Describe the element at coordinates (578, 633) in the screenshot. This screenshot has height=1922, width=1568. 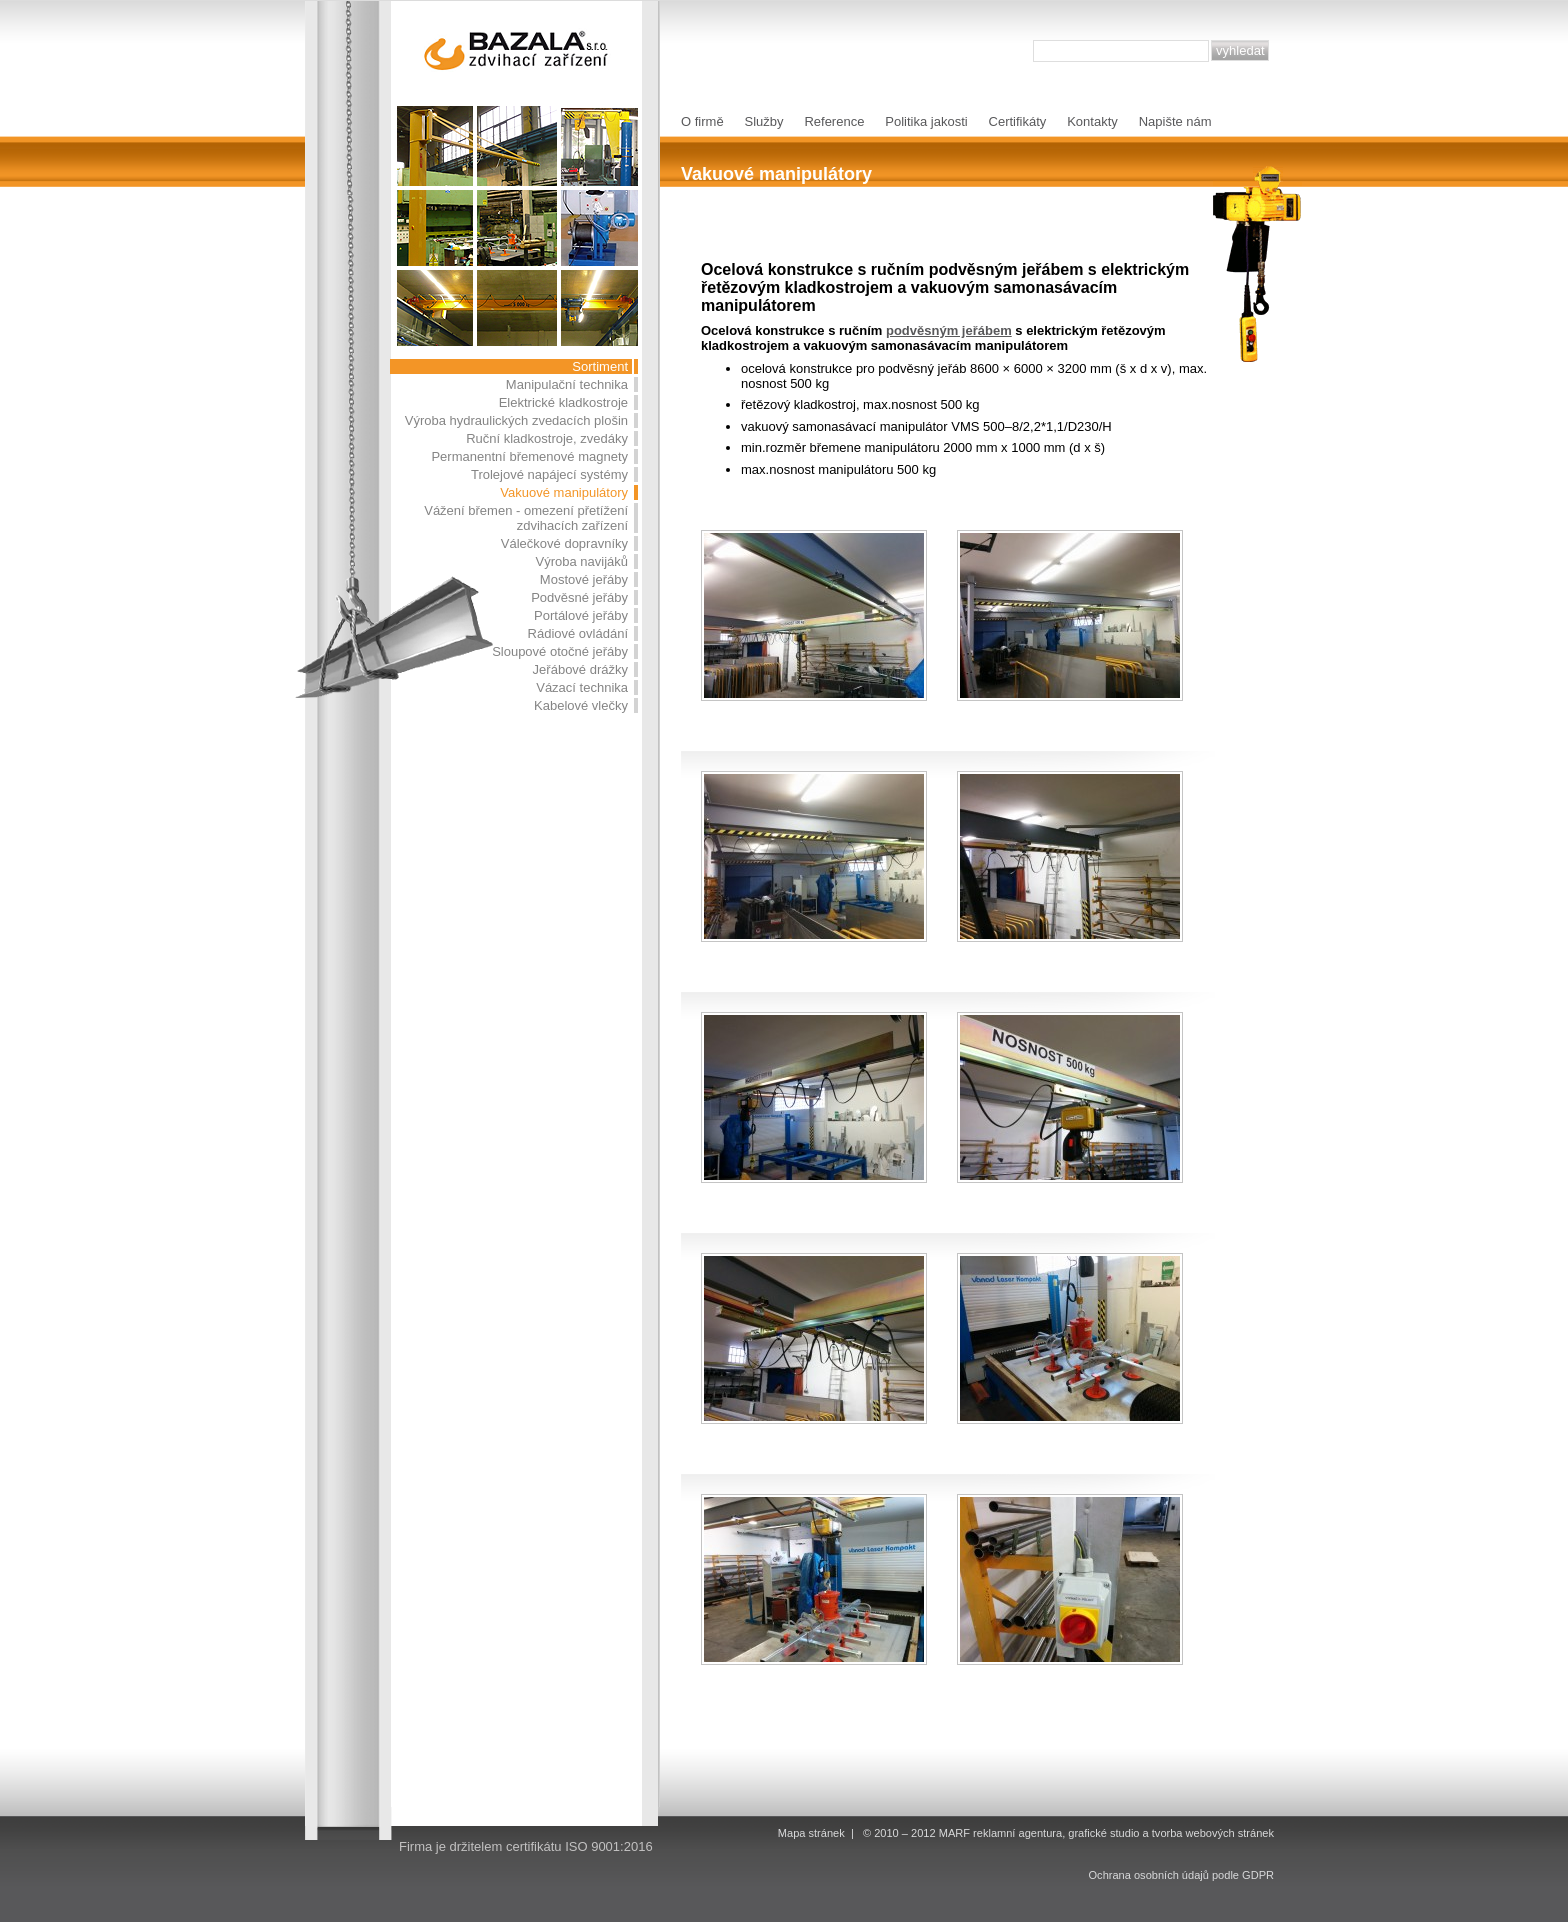
I see `Rádiové ovládání` at that location.